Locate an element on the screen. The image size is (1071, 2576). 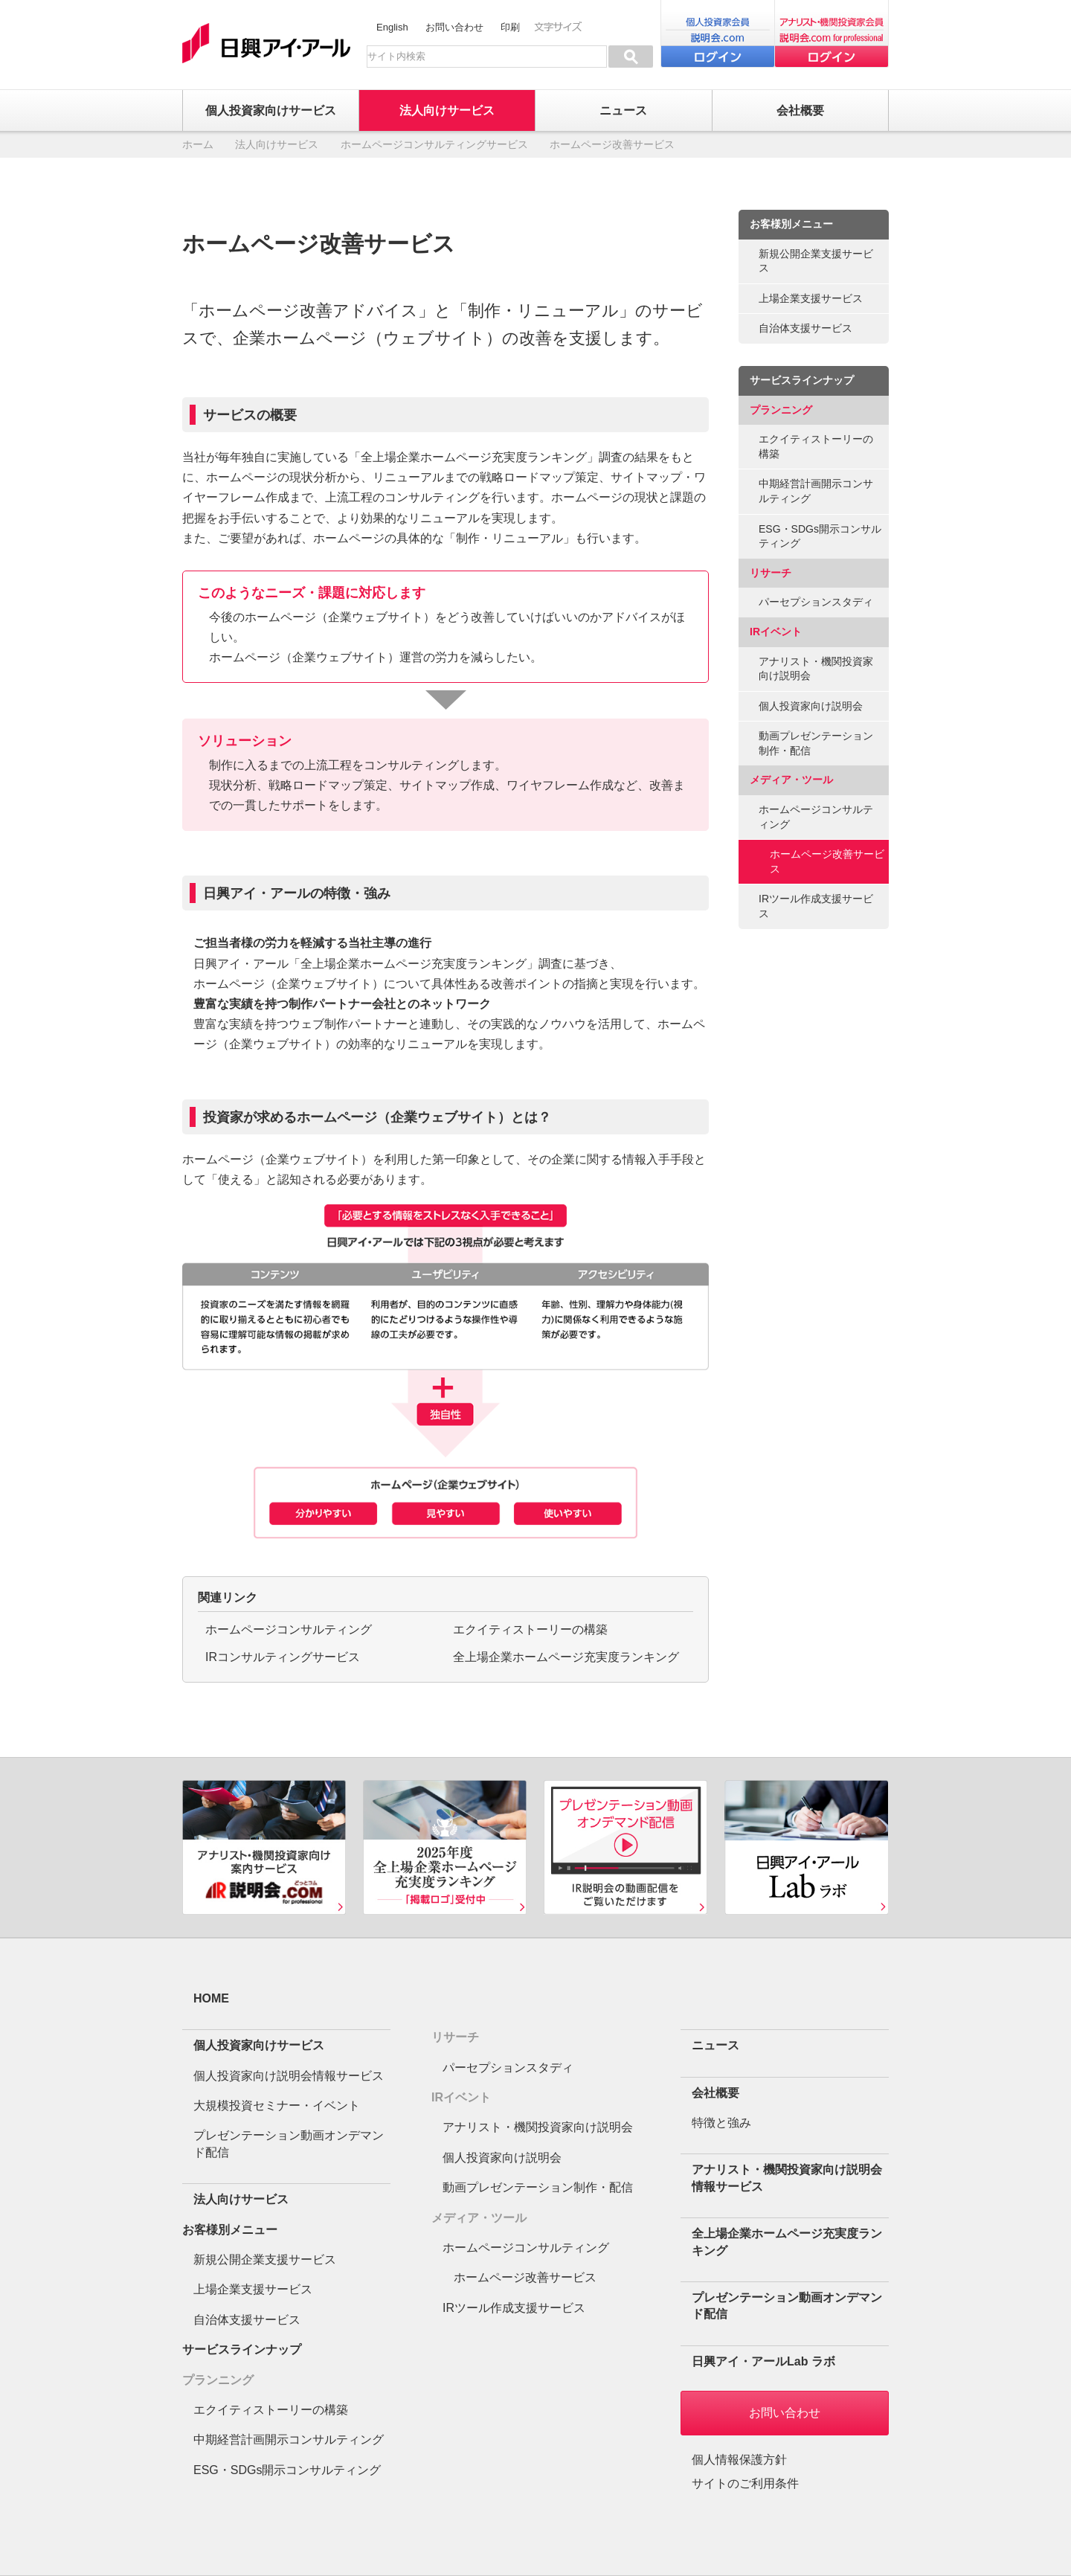
中期経営計画開示コンサルティング is located at coordinates (816, 491).